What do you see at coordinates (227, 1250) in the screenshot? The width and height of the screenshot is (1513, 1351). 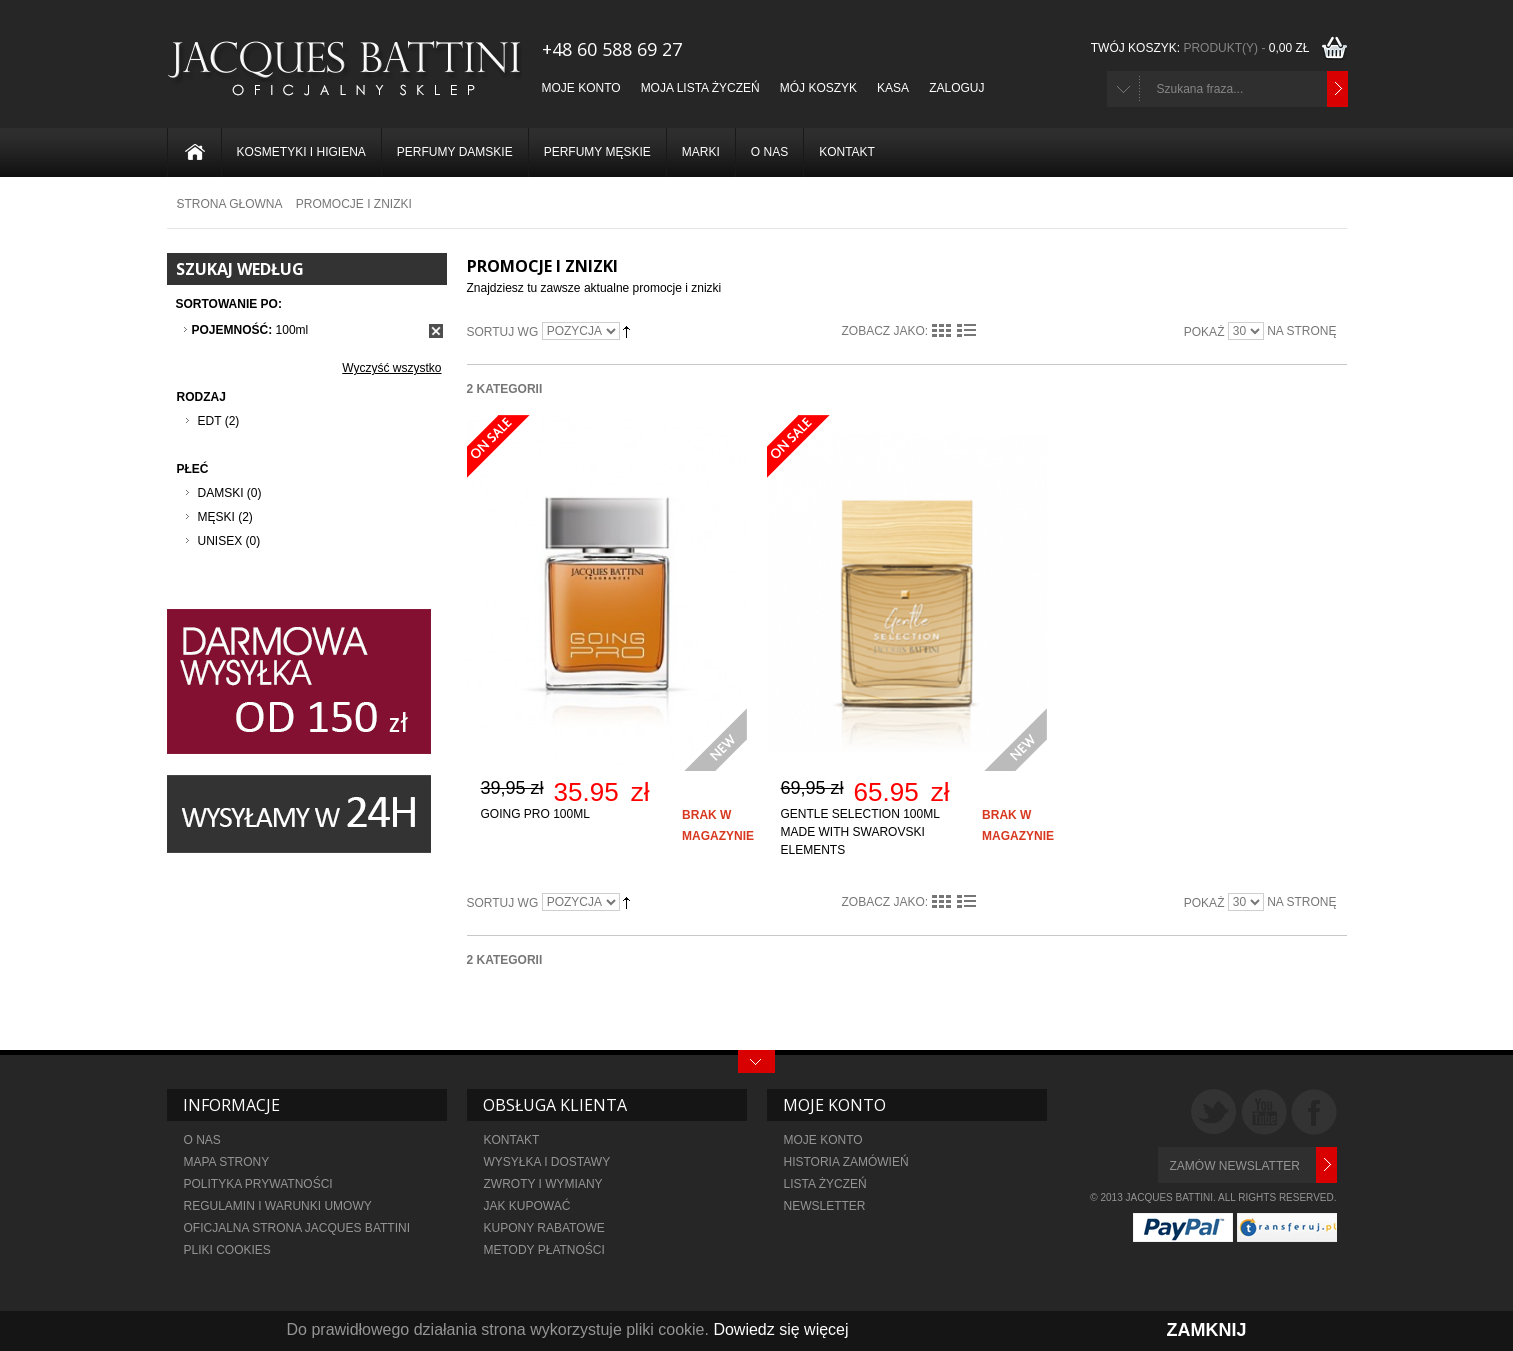 I see `PLIKI COOKIES` at bounding box center [227, 1250].